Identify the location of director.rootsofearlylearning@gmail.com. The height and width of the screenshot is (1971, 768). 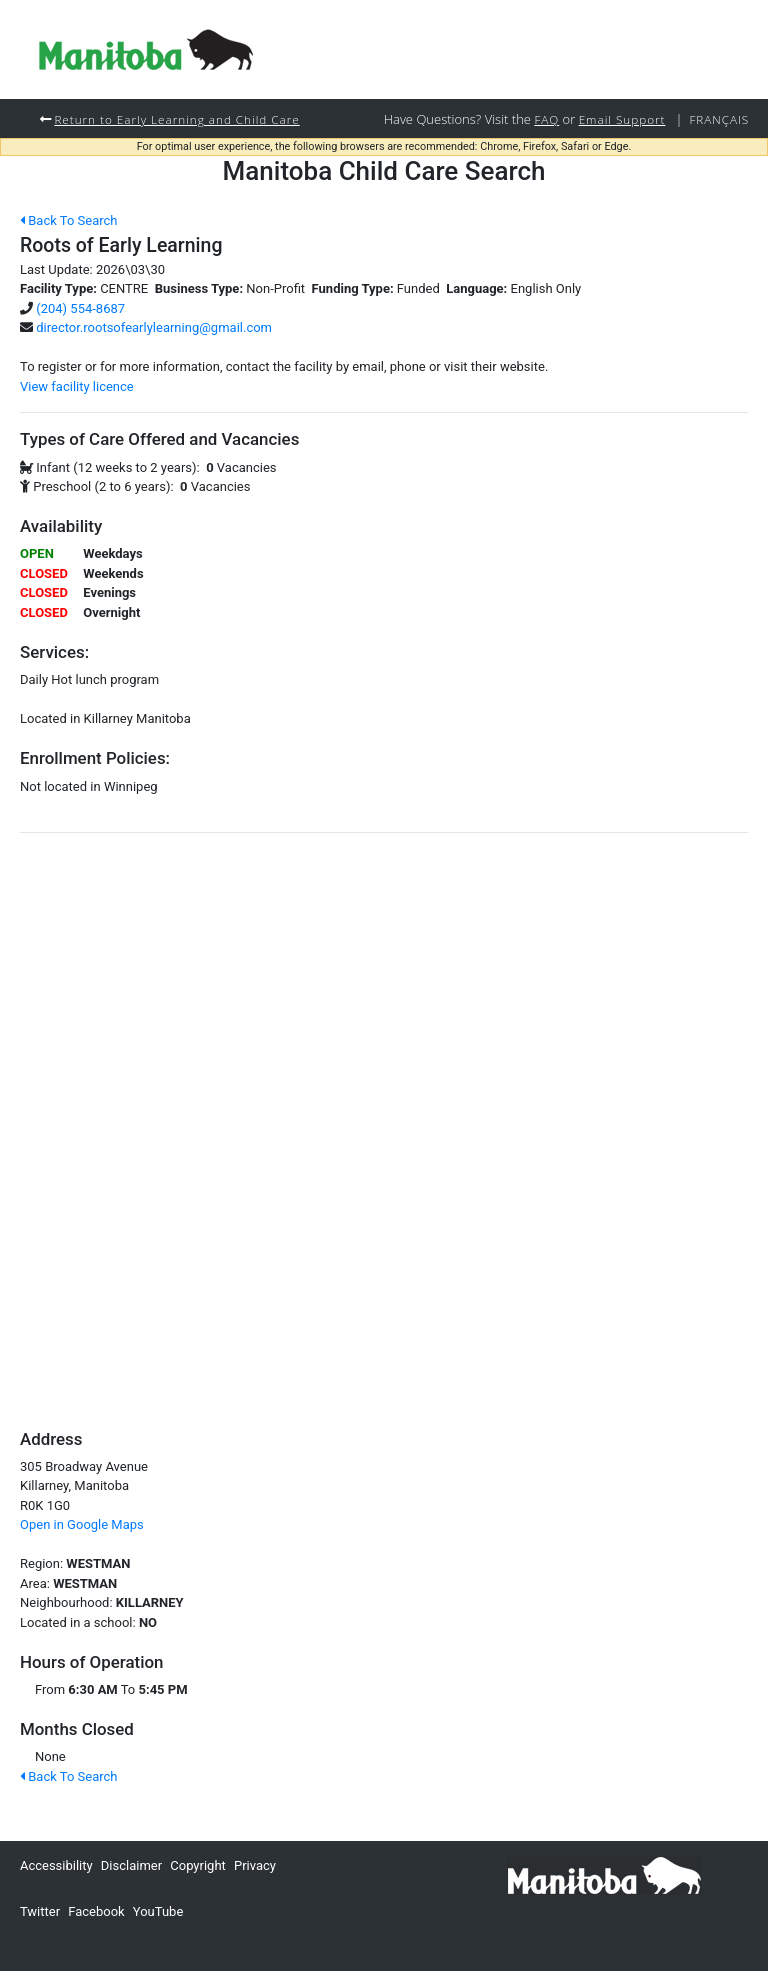
(154, 327).